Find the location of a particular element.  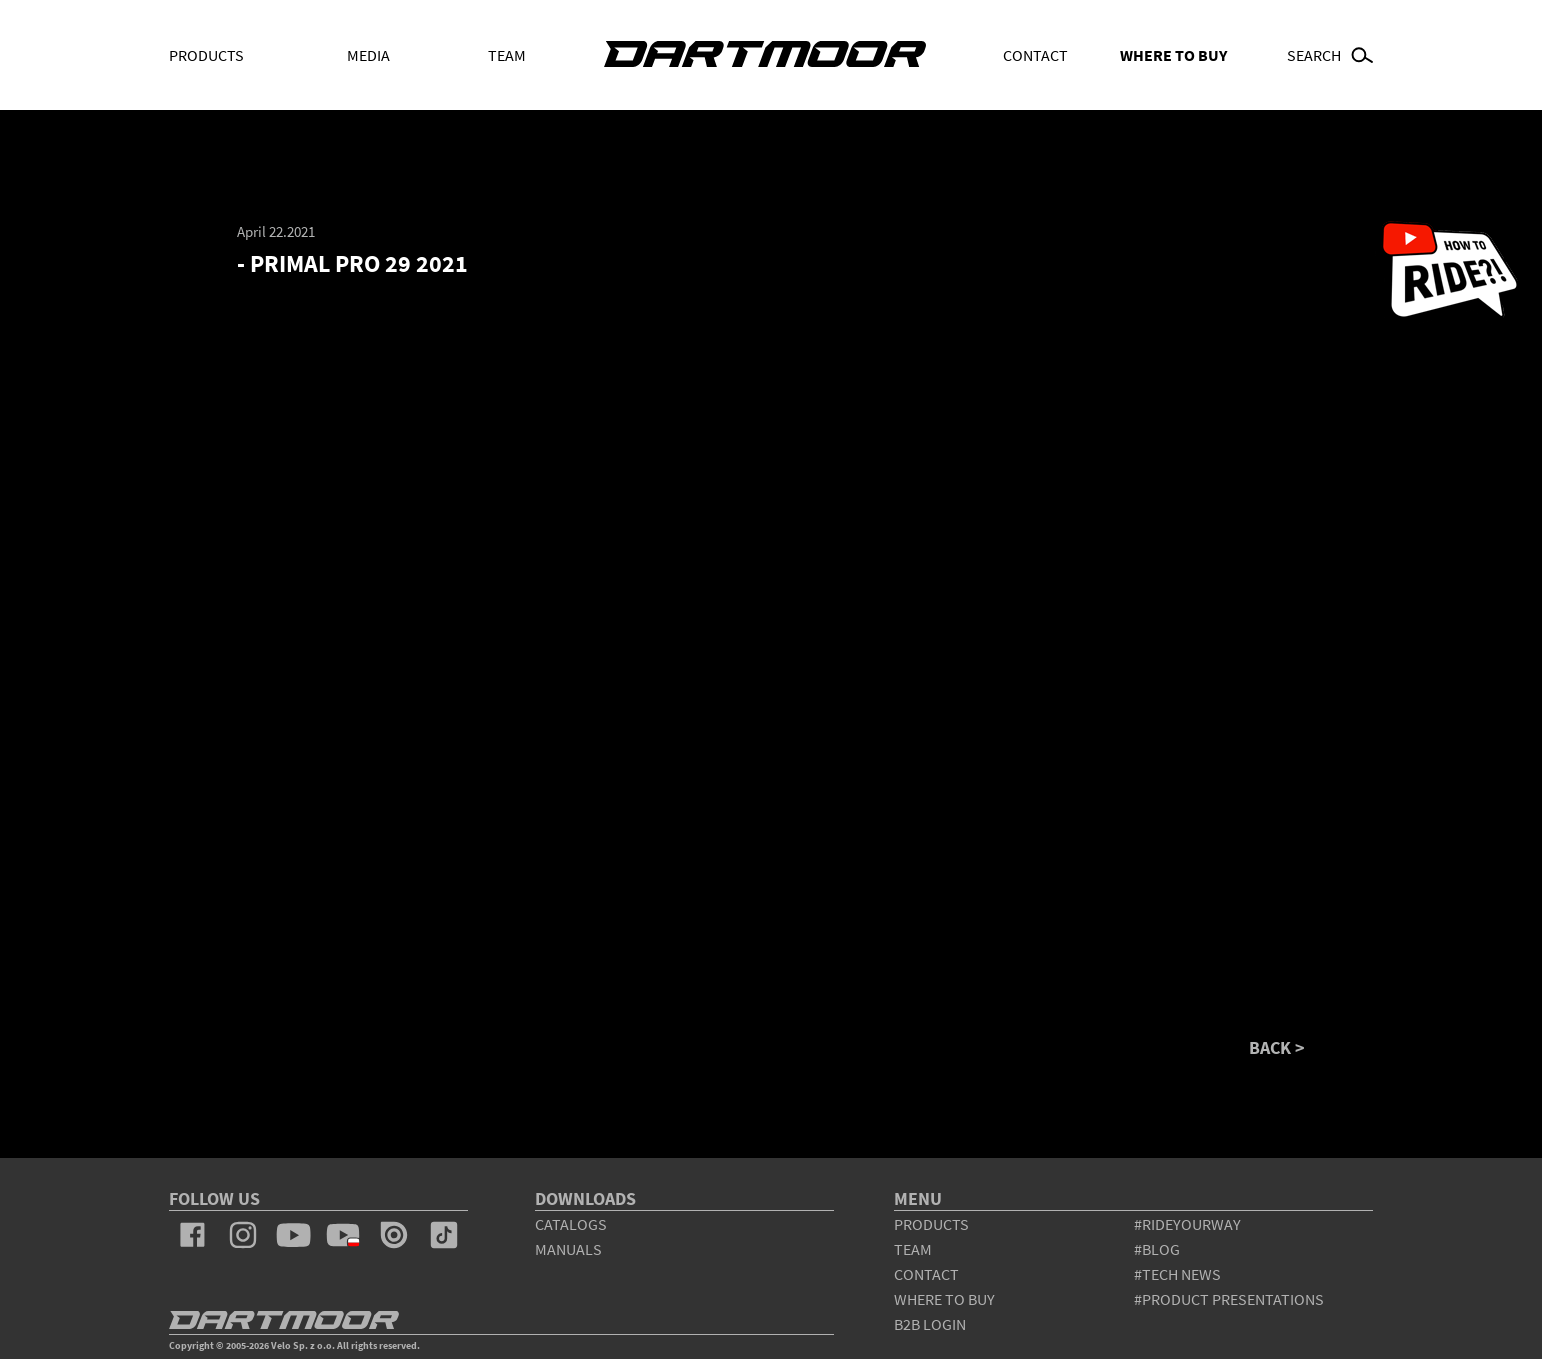

Manuals is located at coordinates (568, 1249).